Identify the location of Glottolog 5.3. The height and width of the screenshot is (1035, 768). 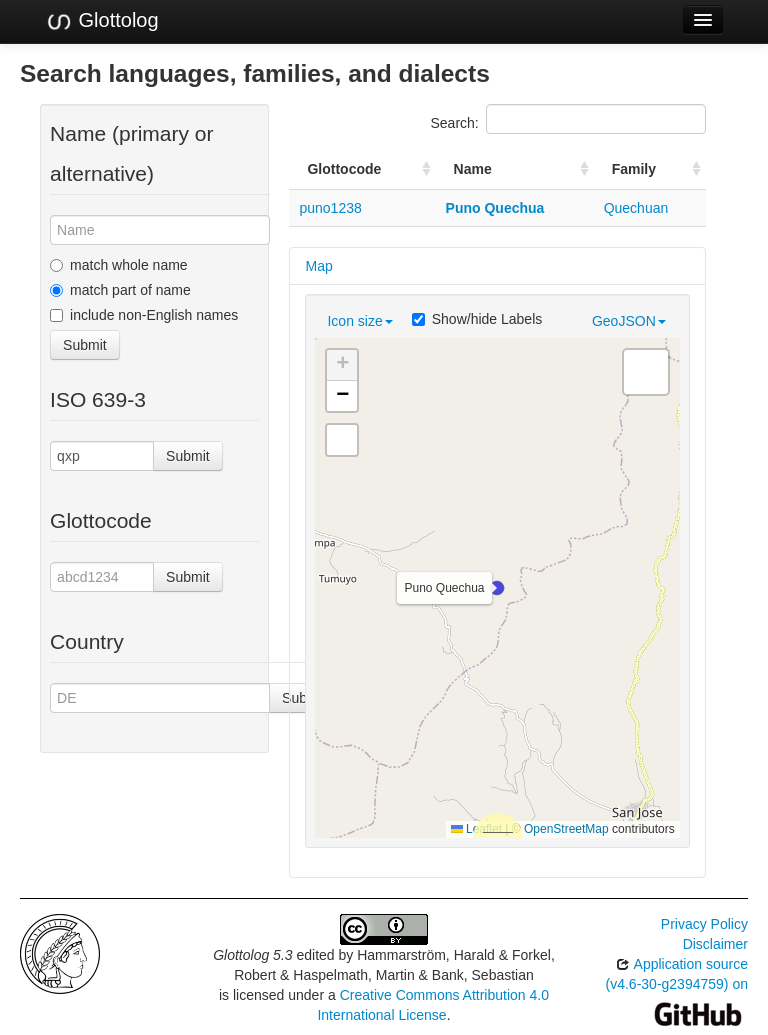
(252, 955).